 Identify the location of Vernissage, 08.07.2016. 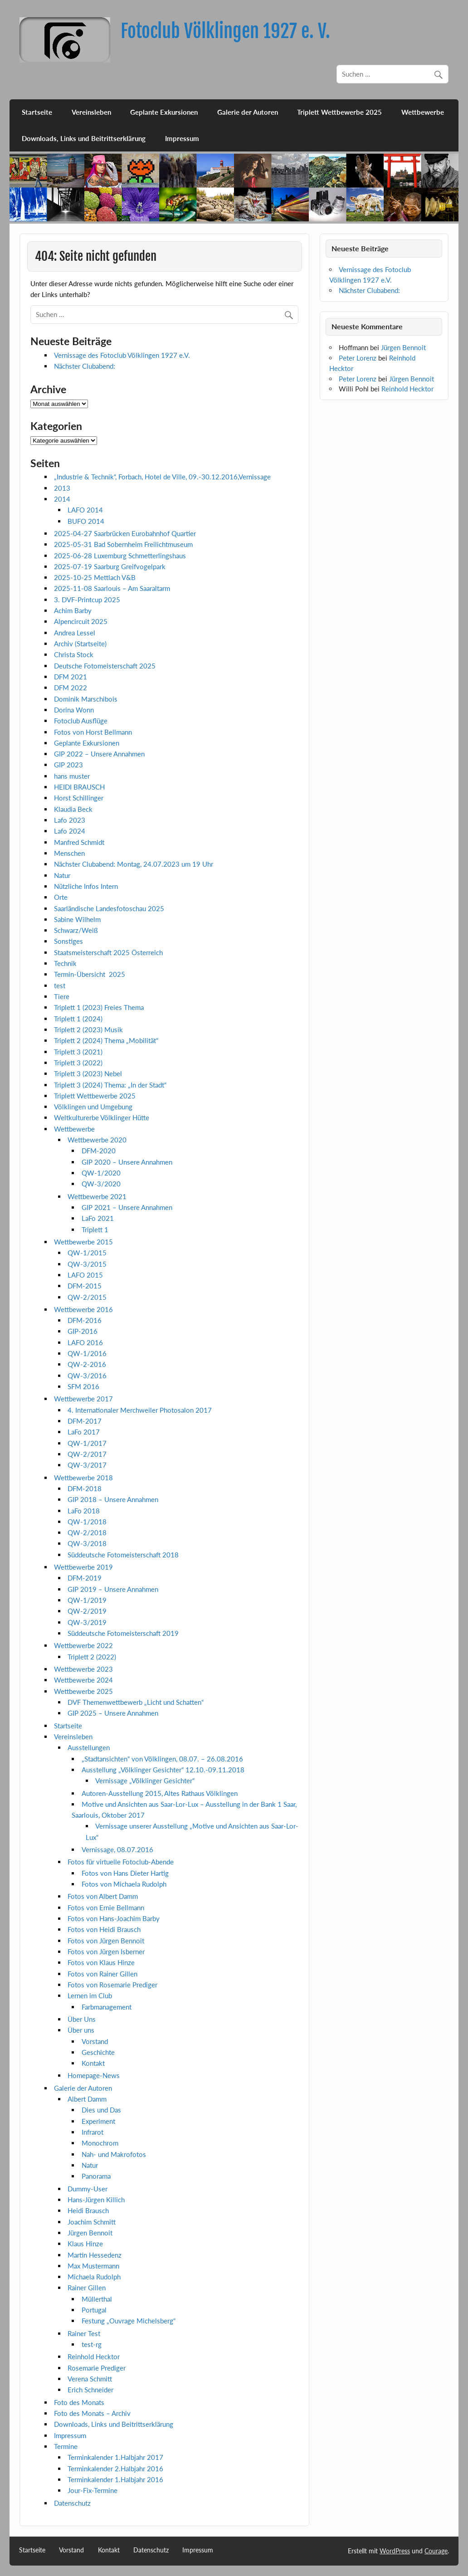
(117, 1849).